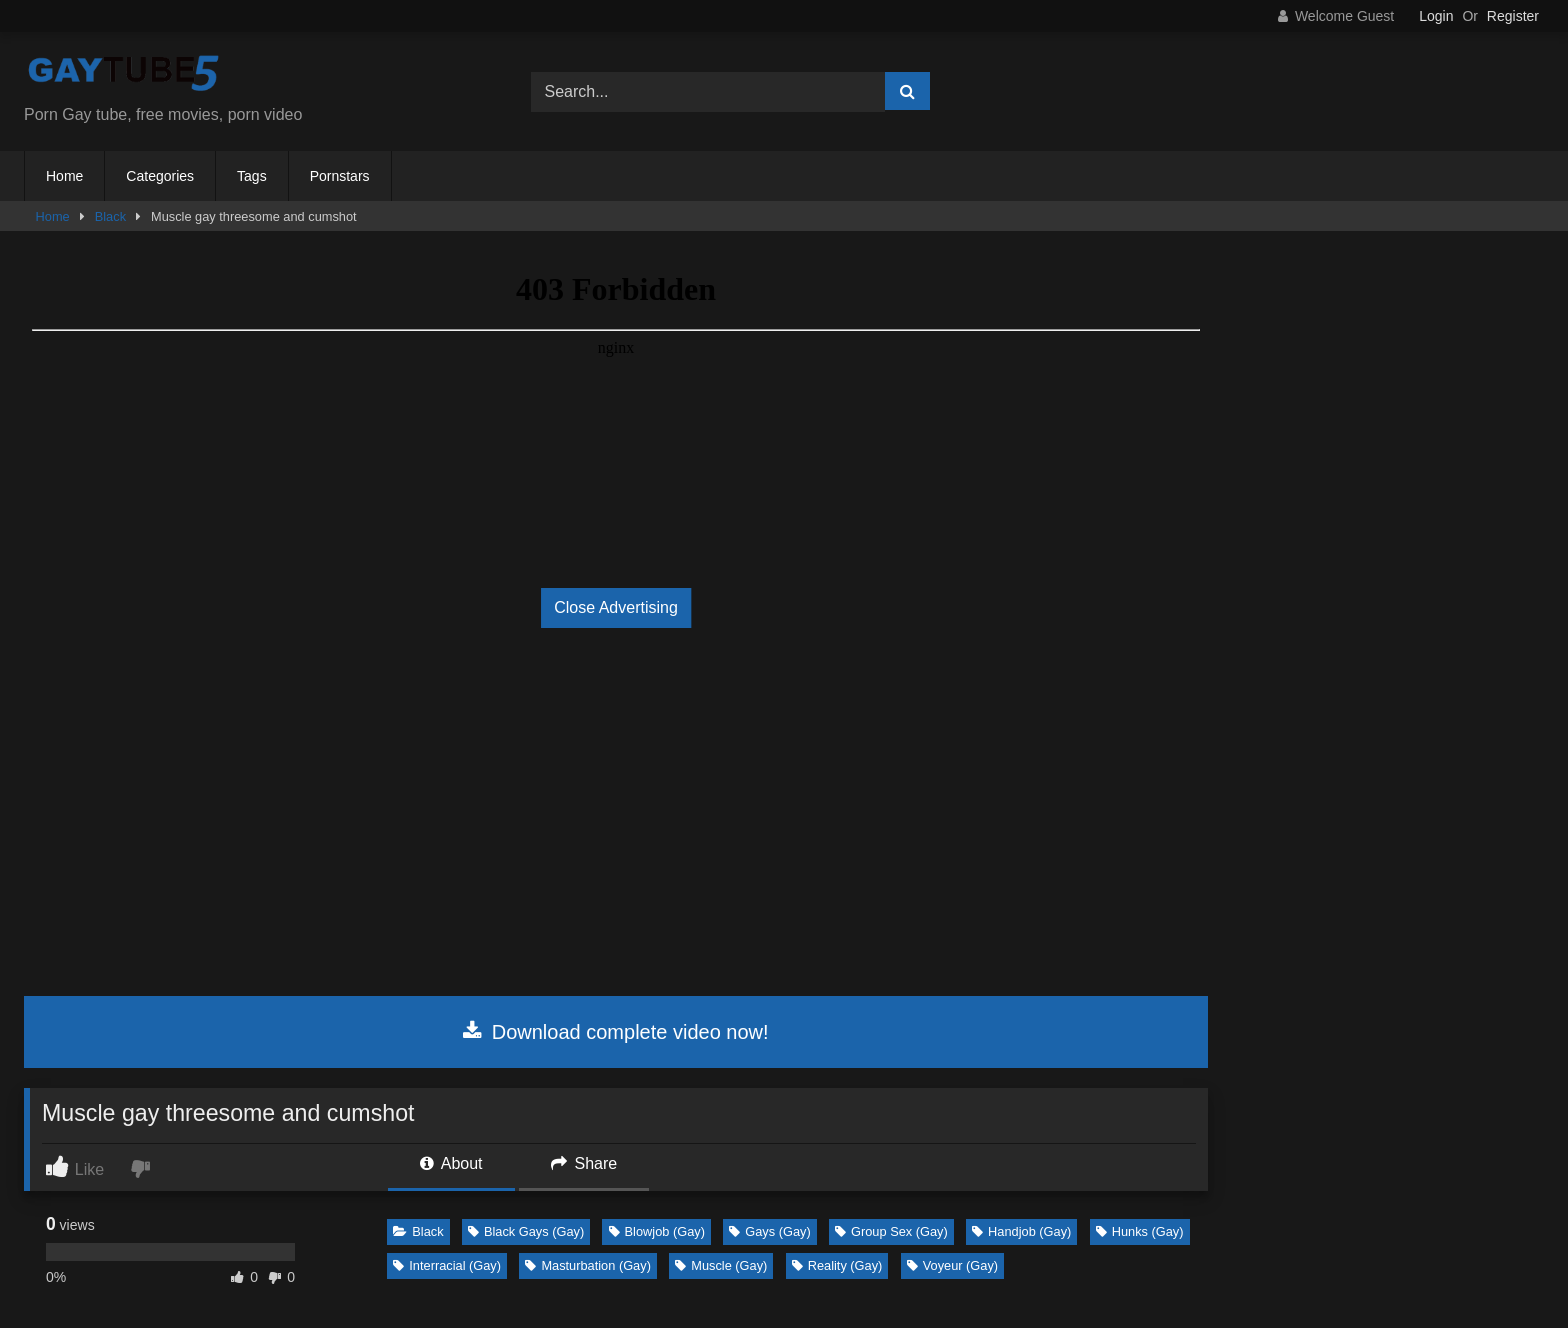  I want to click on Hunks (Gay), so click(1140, 1231).